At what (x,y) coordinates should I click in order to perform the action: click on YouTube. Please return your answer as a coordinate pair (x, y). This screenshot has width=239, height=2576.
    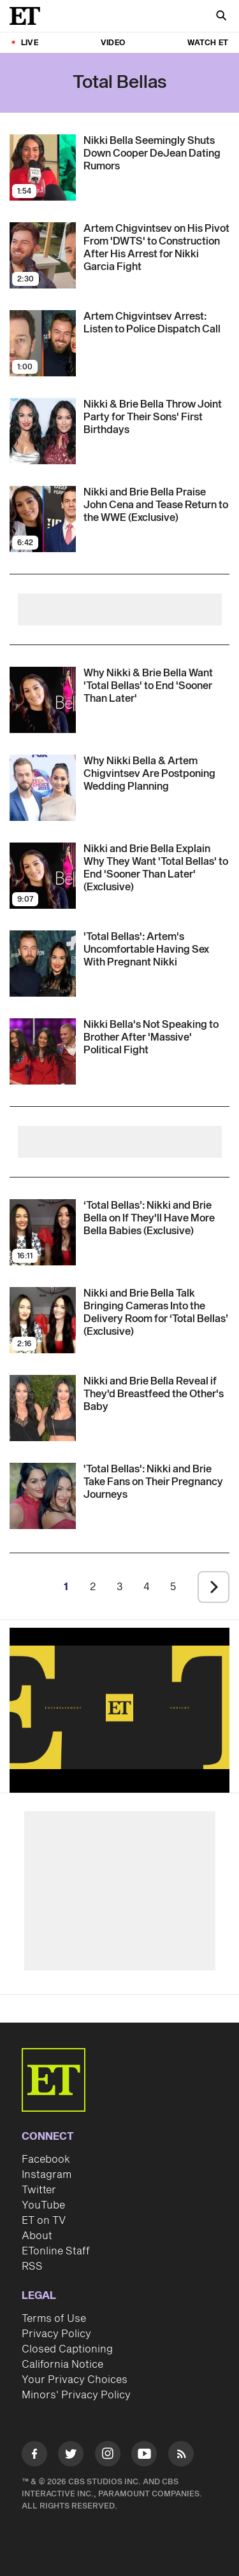
    Looking at the image, I should click on (43, 2205).